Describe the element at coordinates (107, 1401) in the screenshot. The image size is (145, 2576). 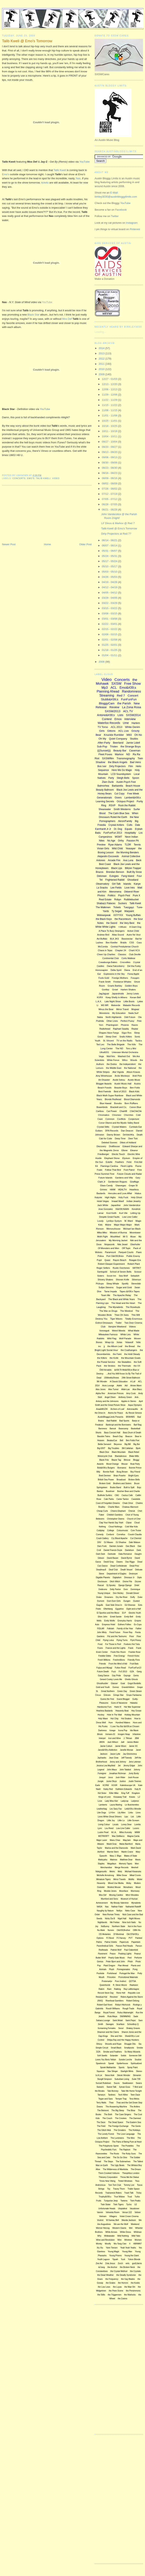
I see `Antony and the Johnsons` at that location.